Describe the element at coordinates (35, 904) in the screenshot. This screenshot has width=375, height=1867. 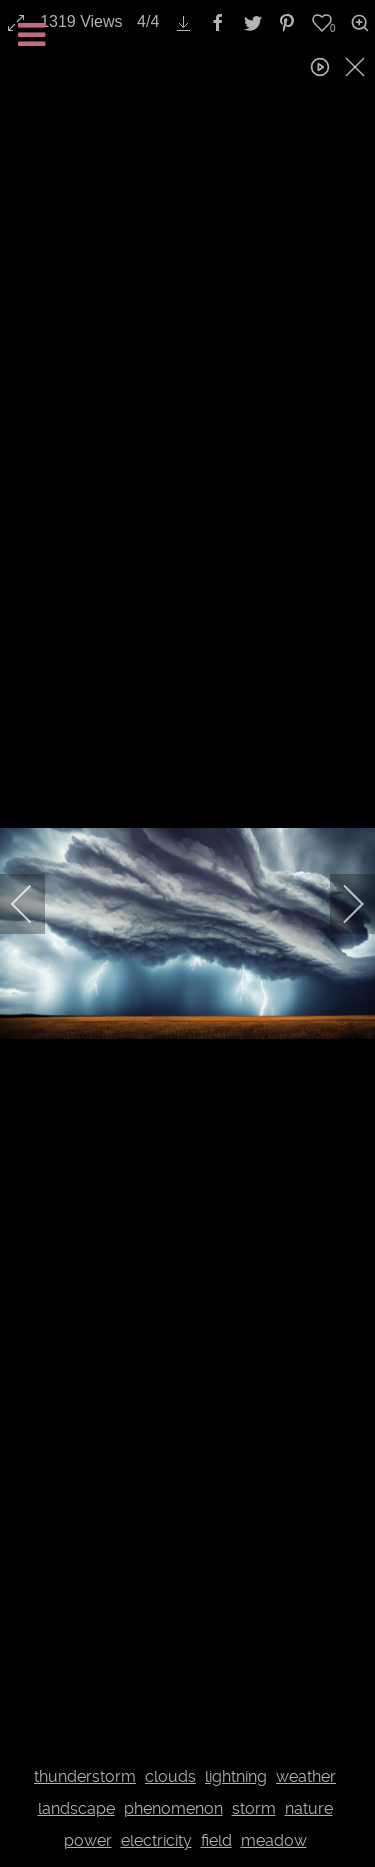
I see `[previous]` at that location.